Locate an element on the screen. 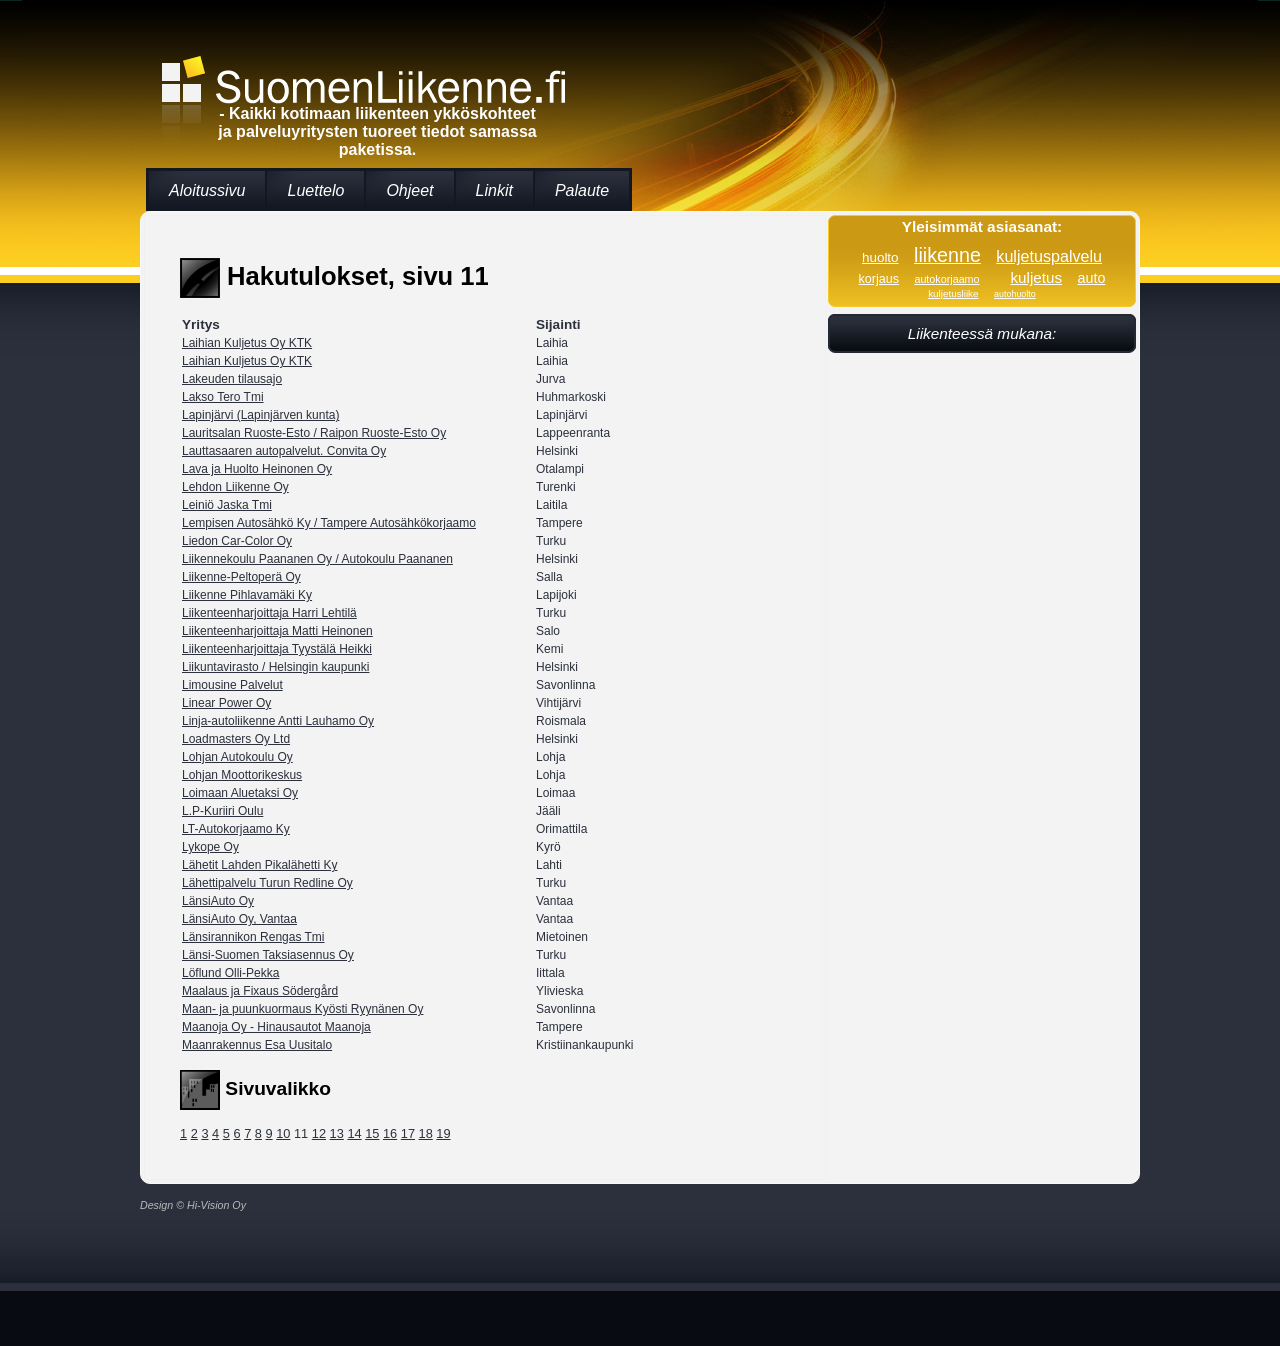 The height and width of the screenshot is (1346, 1280). Lohjan Autokoulu Oy is located at coordinates (237, 757).